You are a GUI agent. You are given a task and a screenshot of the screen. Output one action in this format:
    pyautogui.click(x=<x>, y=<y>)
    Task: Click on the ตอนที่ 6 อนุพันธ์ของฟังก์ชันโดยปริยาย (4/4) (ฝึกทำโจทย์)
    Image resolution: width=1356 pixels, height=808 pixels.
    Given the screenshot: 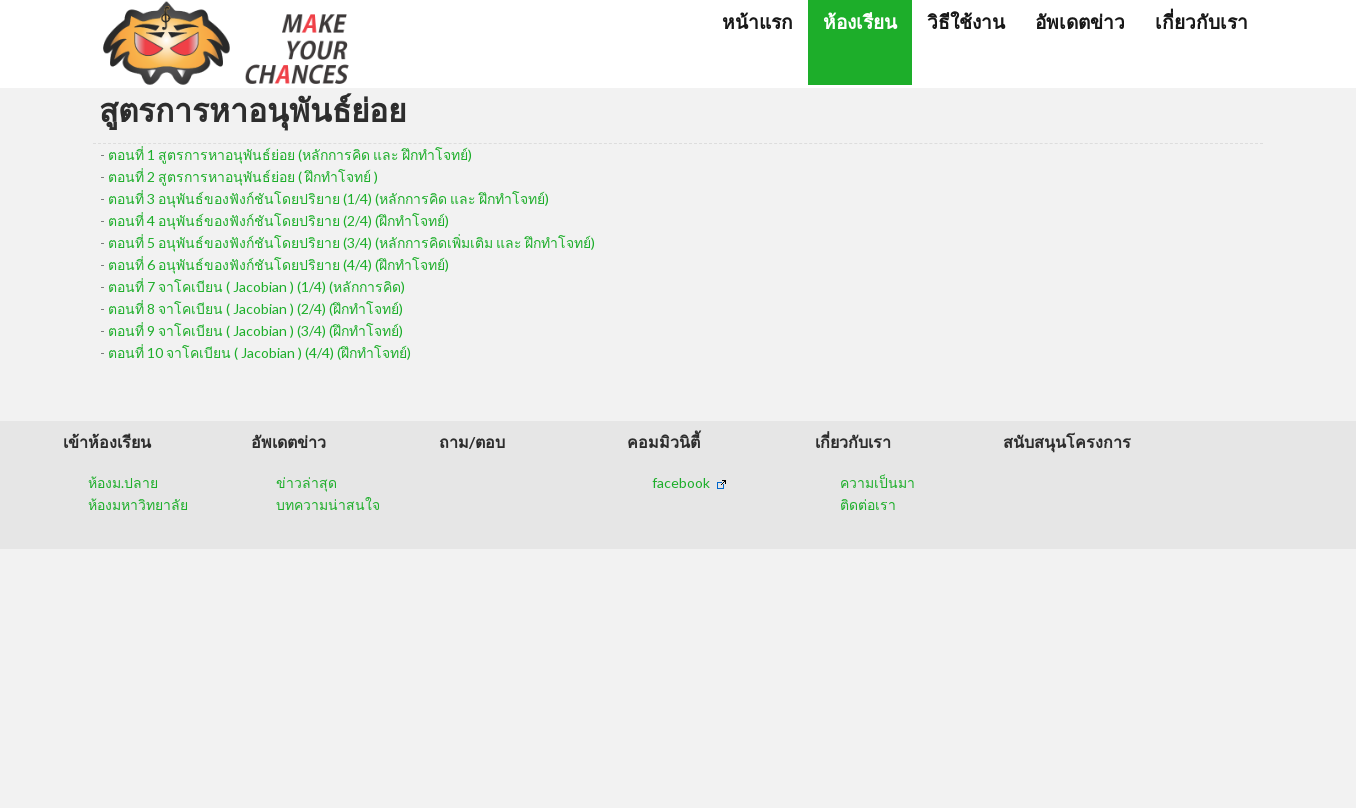 What is the action you would take?
    pyautogui.click(x=278, y=264)
    